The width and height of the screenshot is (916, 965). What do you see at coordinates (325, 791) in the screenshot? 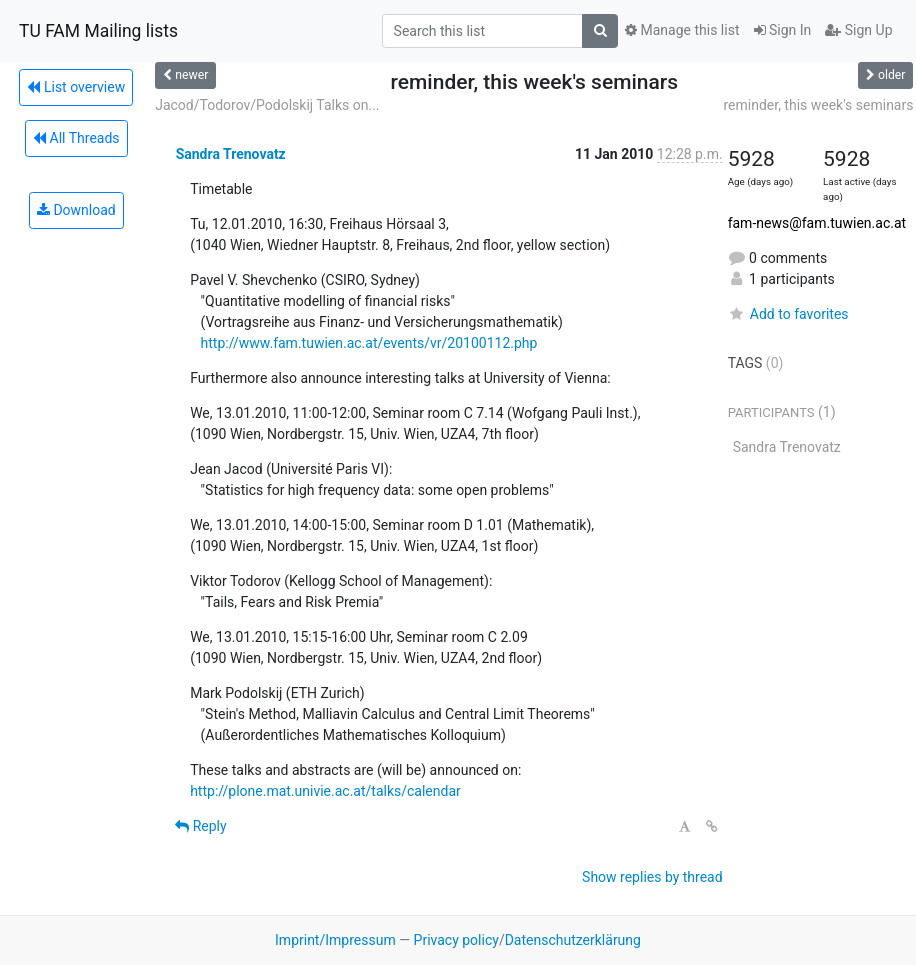
I see `http://plone.mat.univie.ac.at/talks/calendar` at bounding box center [325, 791].